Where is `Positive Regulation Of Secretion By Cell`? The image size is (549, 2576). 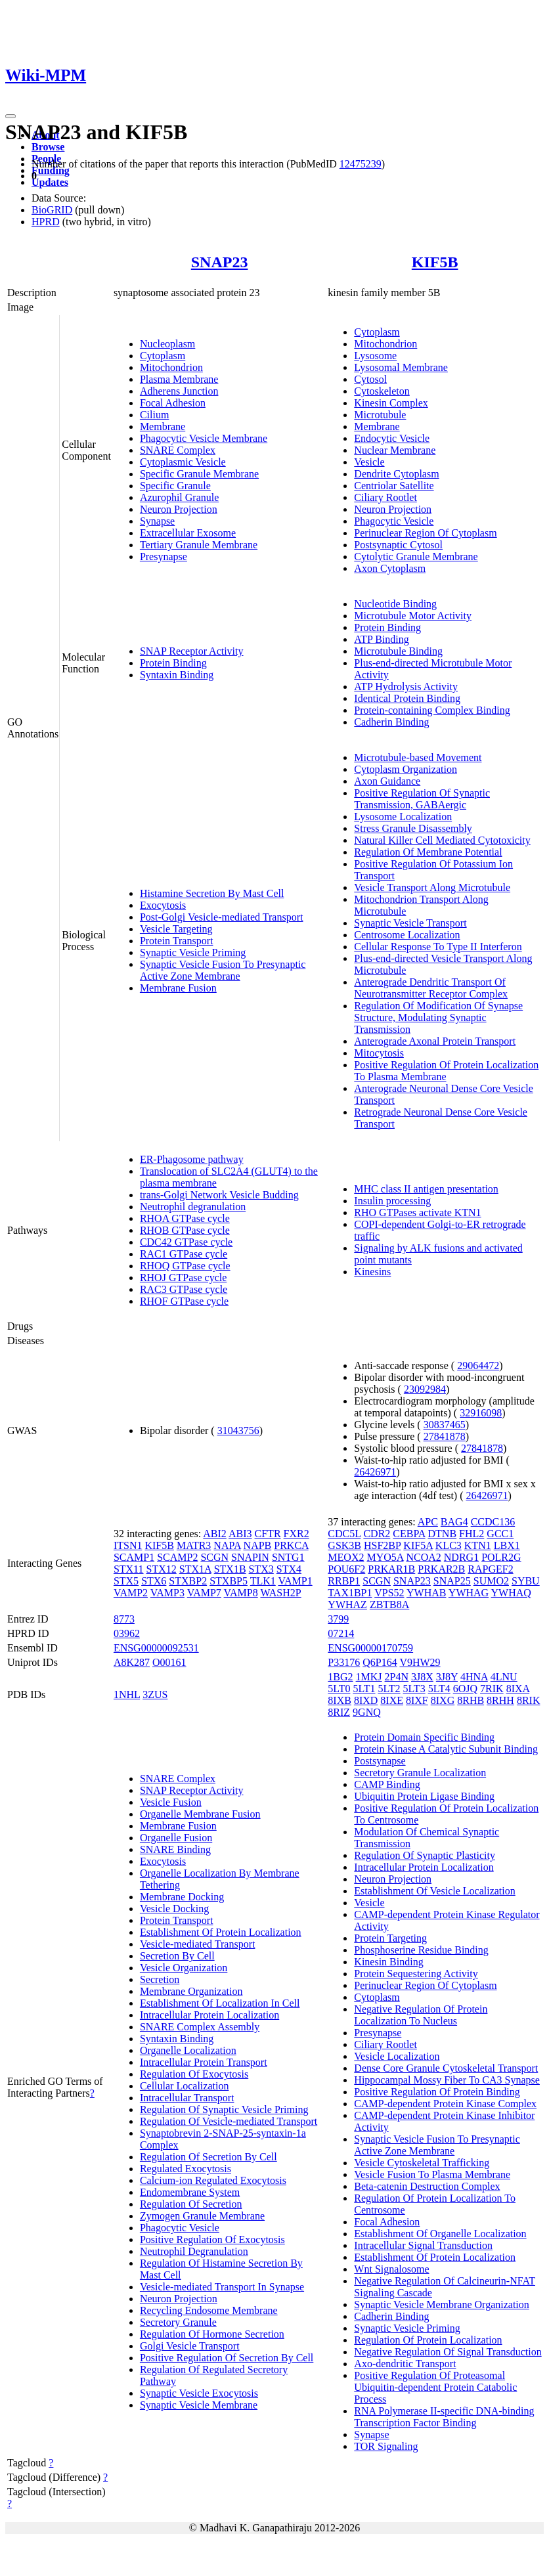 Positive Regulation Of Secretion By Cell is located at coordinates (226, 2357).